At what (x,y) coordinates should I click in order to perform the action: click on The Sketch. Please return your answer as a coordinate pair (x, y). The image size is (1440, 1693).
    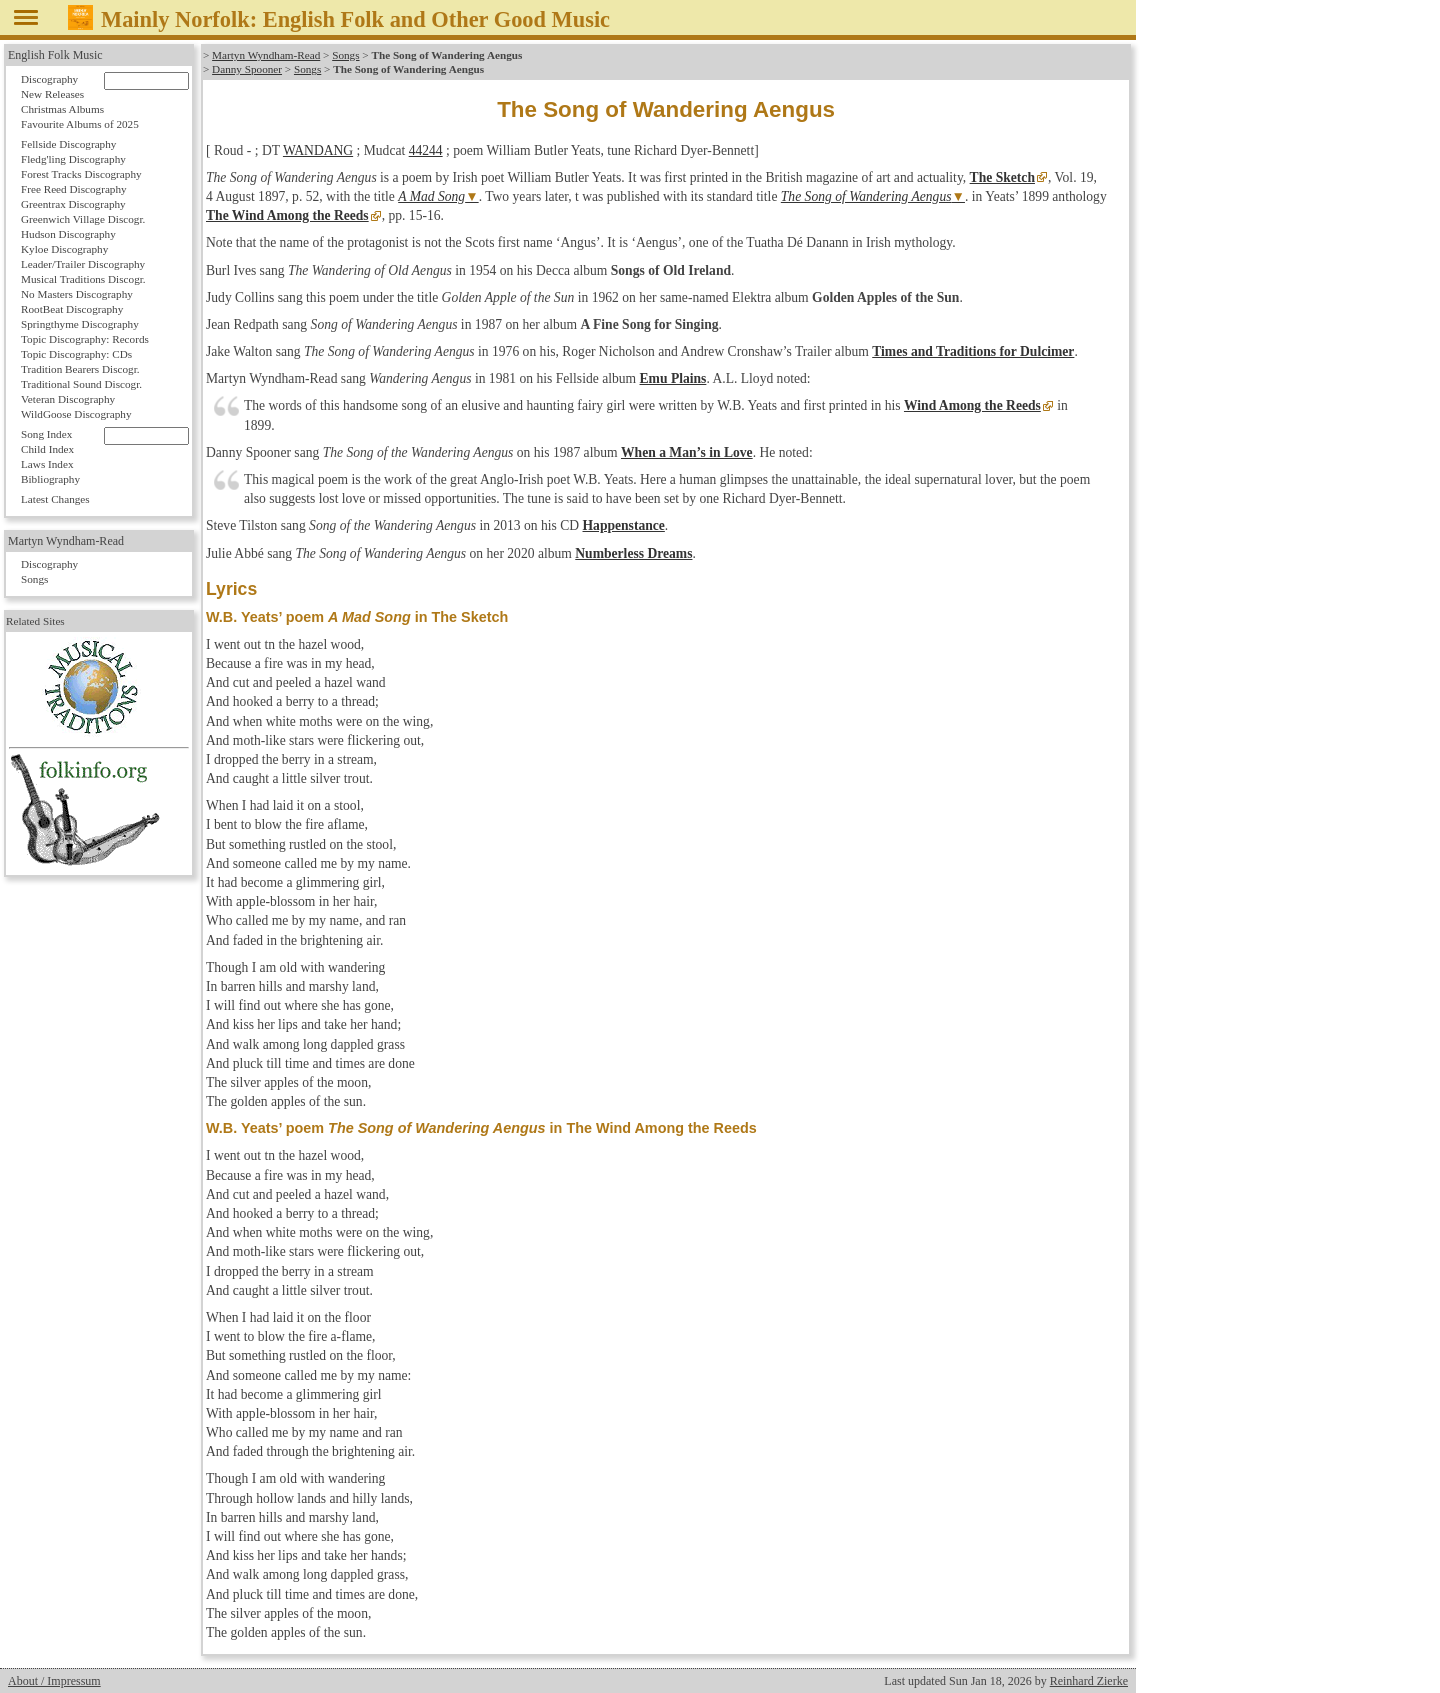
    Looking at the image, I should click on (1002, 177).